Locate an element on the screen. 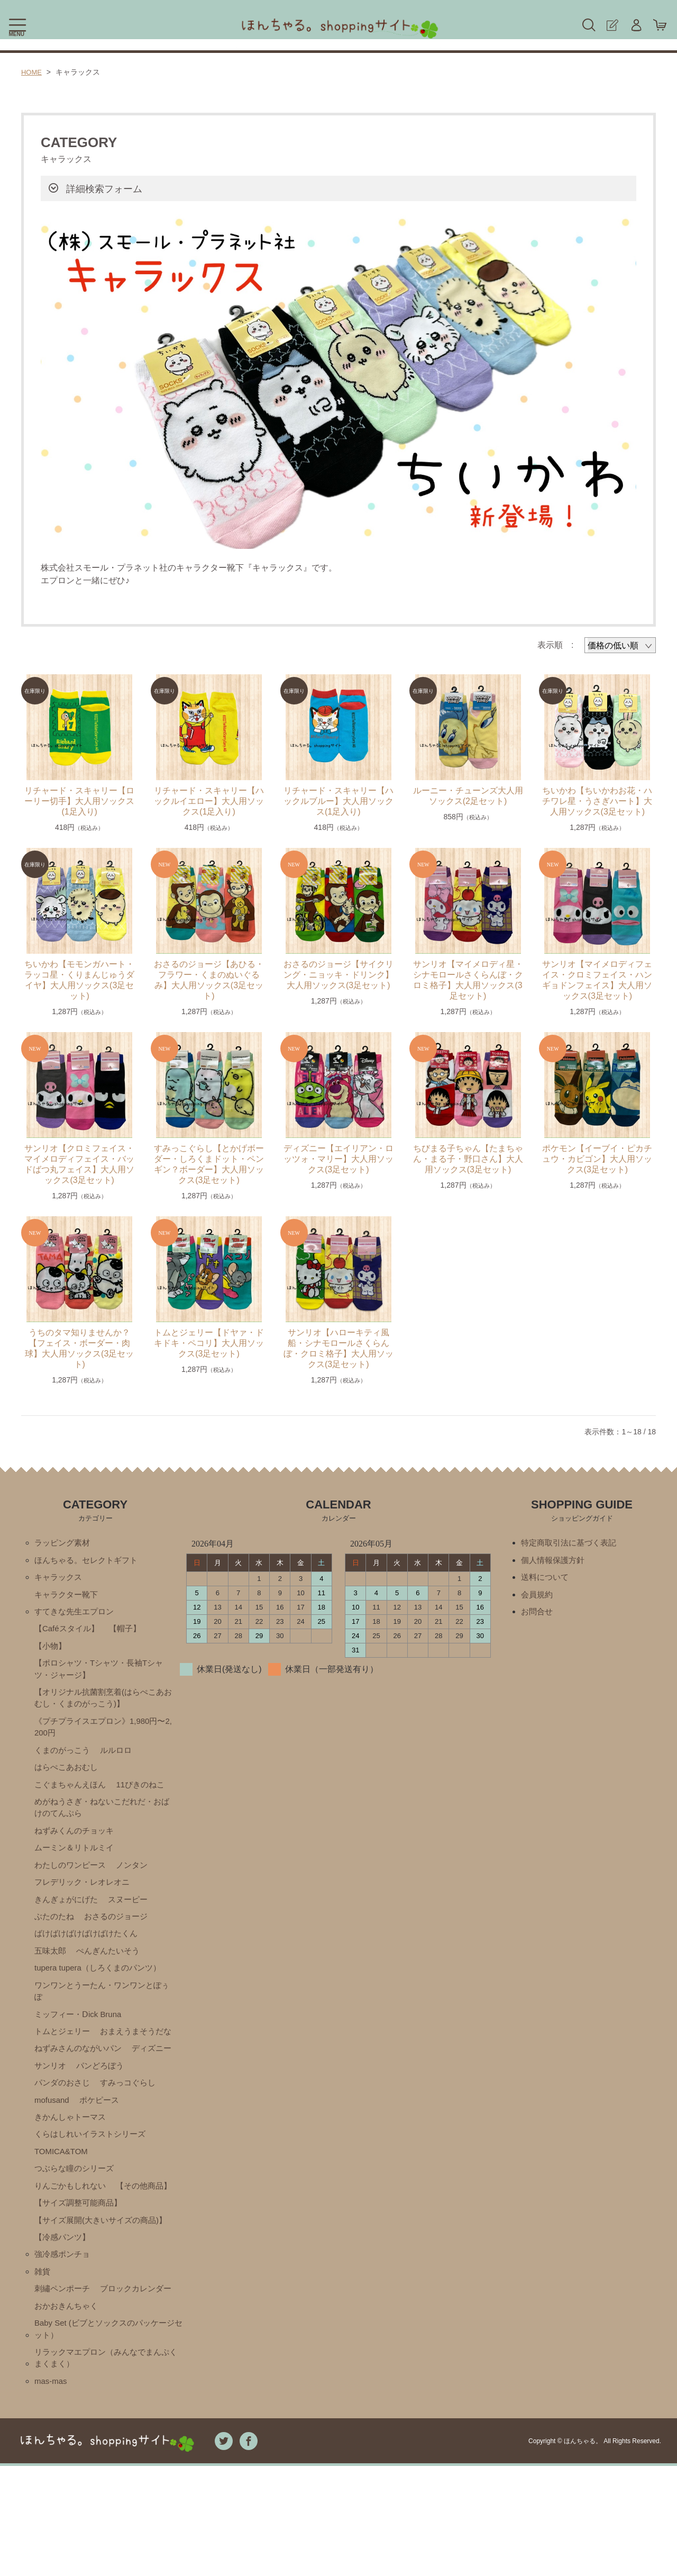  つぶらな瞳のシリーズ is located at coordinates (76, 2218).